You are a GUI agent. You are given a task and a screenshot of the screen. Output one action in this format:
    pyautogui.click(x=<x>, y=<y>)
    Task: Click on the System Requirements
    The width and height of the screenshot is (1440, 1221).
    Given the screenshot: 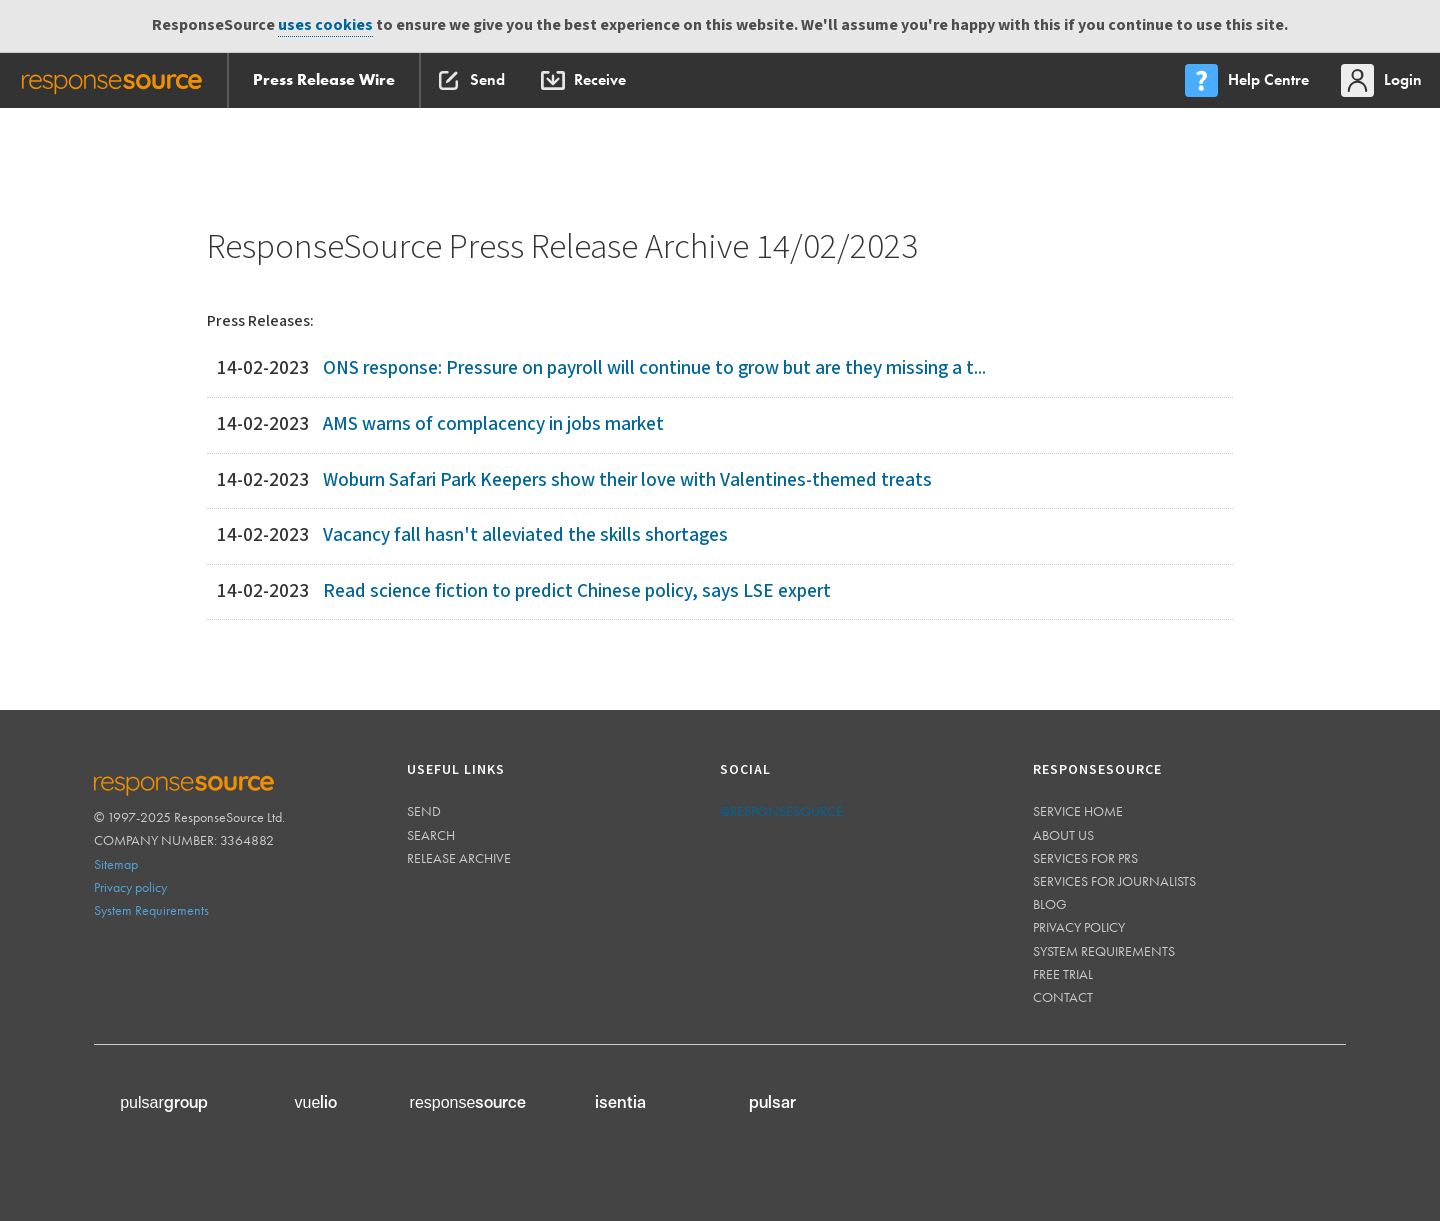 What is the action you would take?
    pyautogui.click(x=151, y=910)
    